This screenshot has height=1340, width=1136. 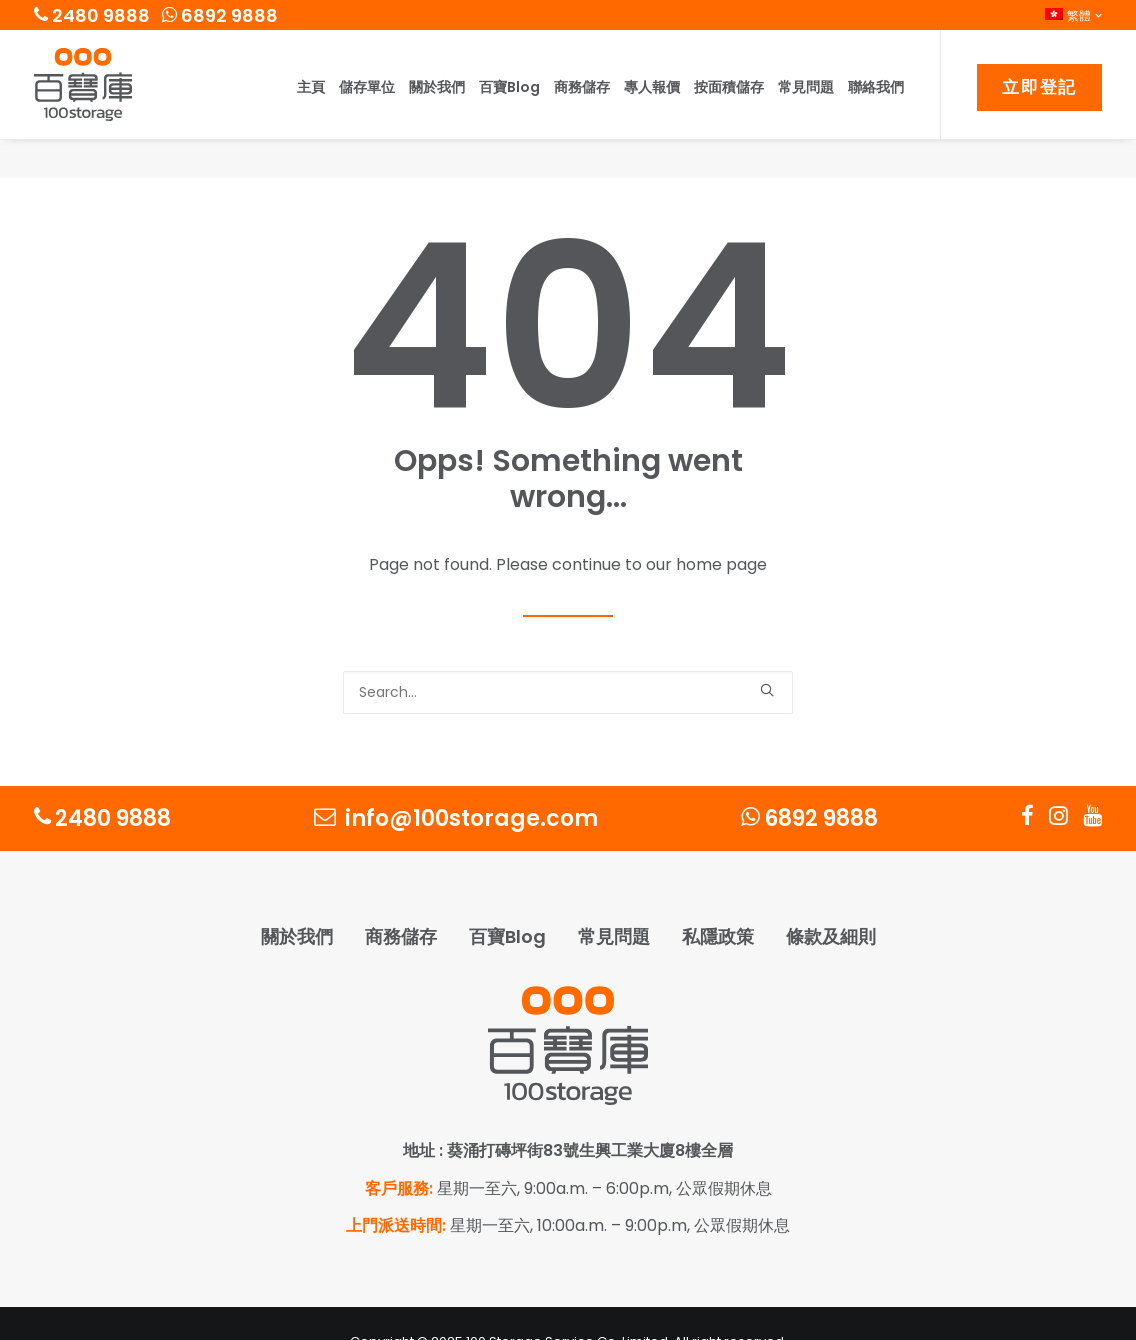 What do you see at coordinates (456, 780) in the screenshot?
I see `info@100storage.com` at bounding box center [456, 780].